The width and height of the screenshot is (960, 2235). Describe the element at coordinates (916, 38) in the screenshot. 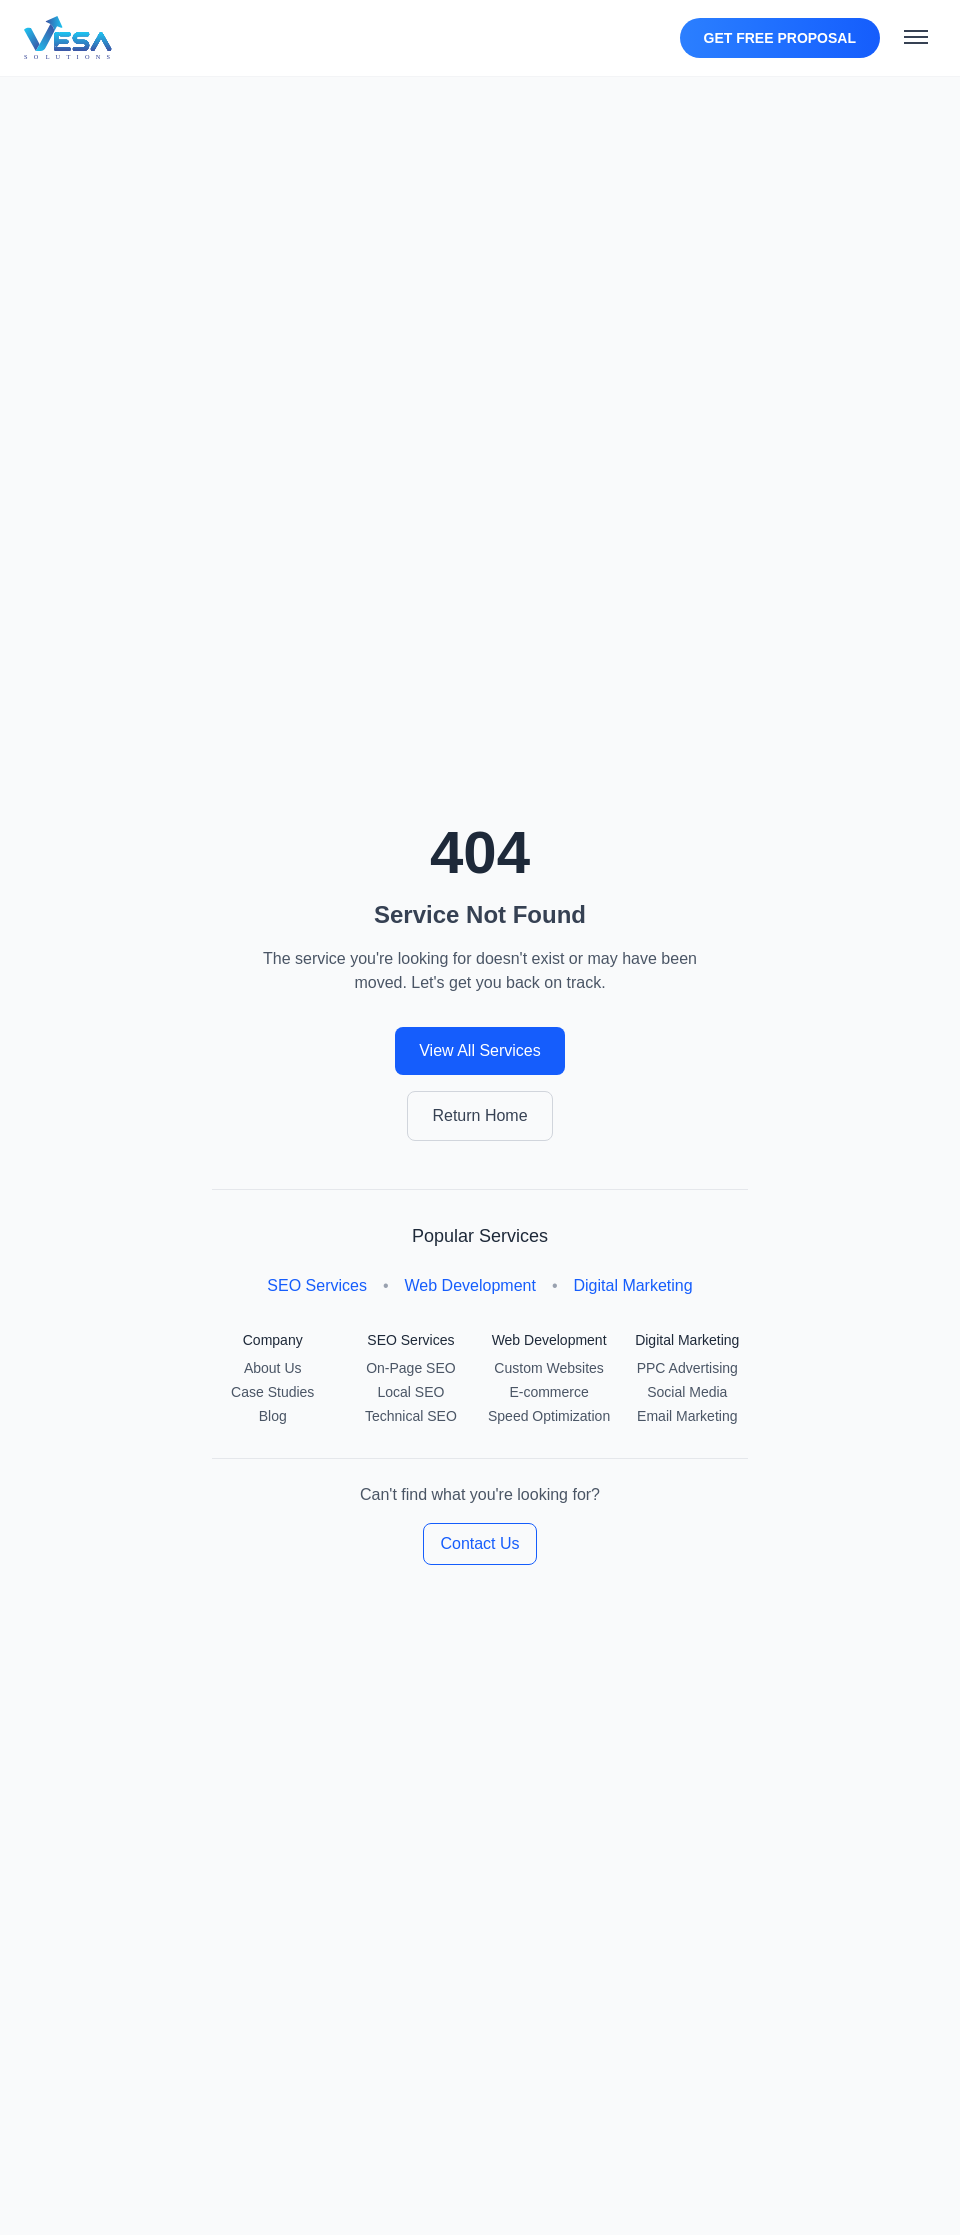

I see `[Toggle mobile menu]` at that location.